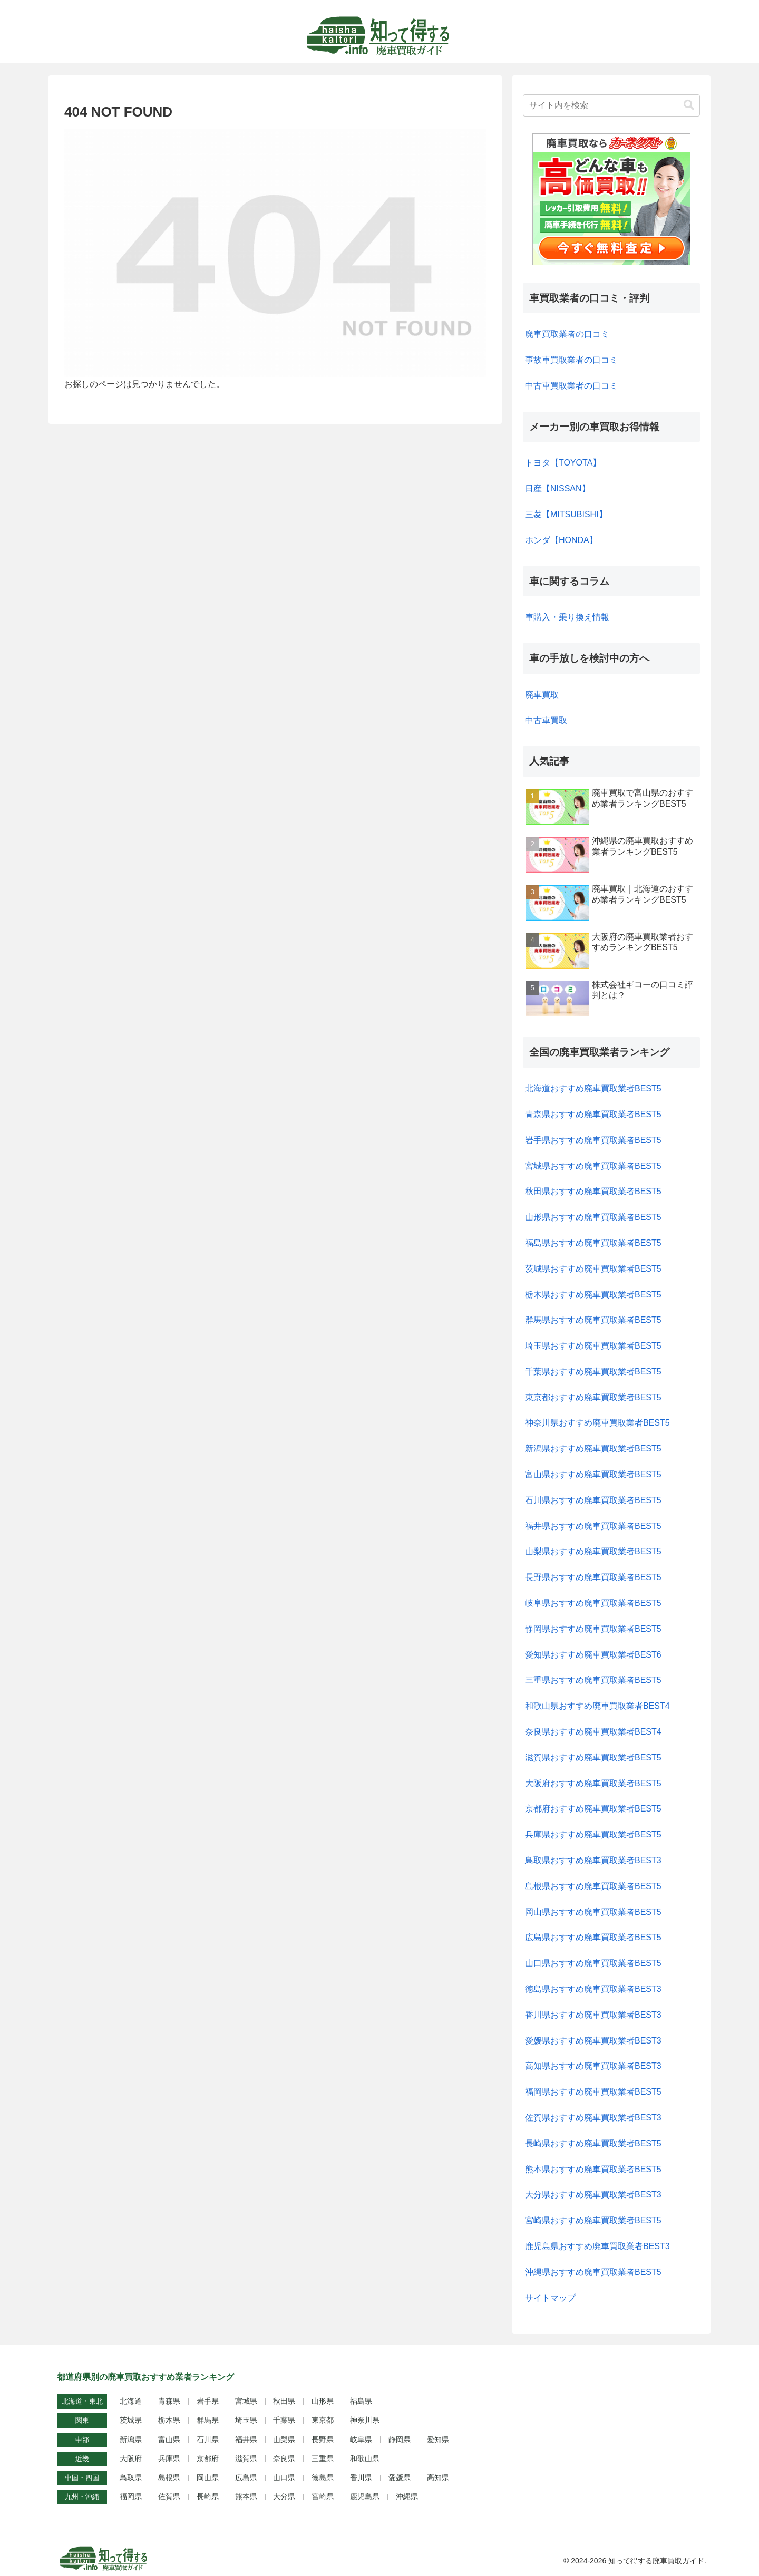  What do you see at coordinates (593, 2220) in the screenshot?
I see `宮崎県おすすめ廃車買取業者BEST5` at bounding box center [593, 2220].